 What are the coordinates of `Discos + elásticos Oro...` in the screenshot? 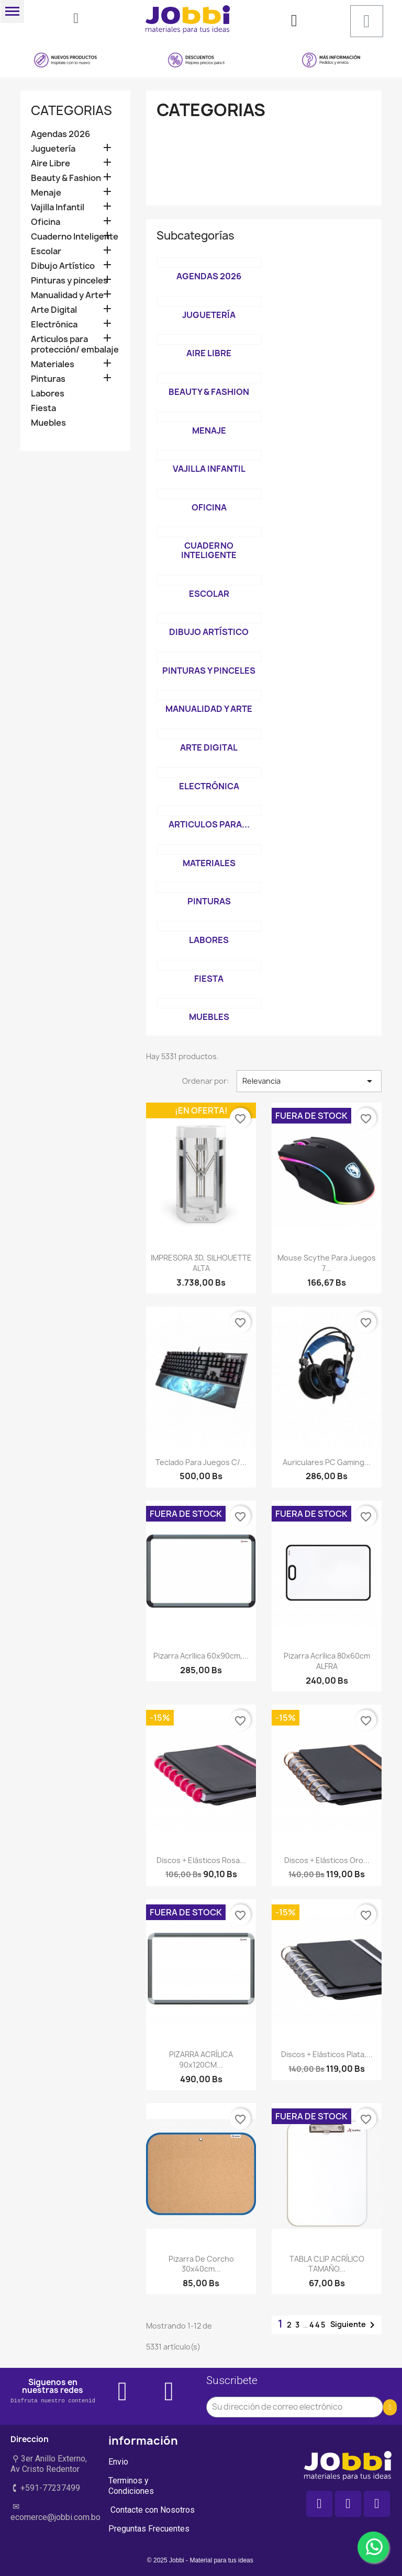 It's located at (327, 1860).